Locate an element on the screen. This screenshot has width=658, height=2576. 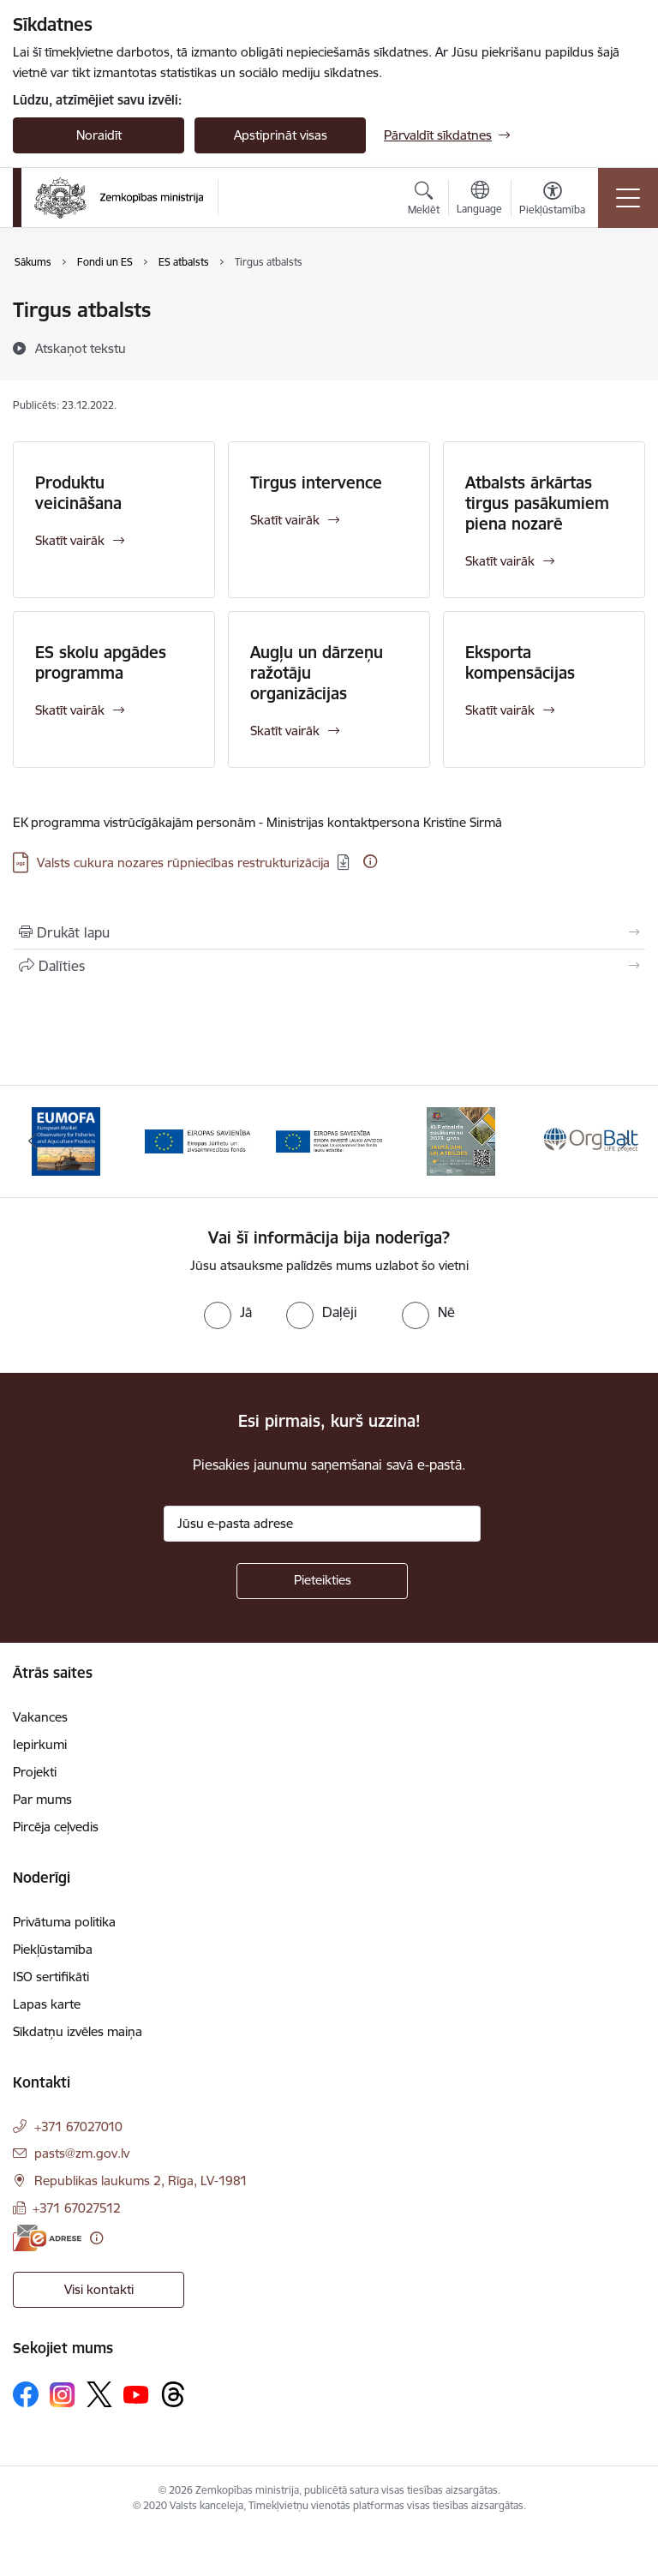
[Sekojiet mums Platformā X] is located at coordinates (99, 2394).